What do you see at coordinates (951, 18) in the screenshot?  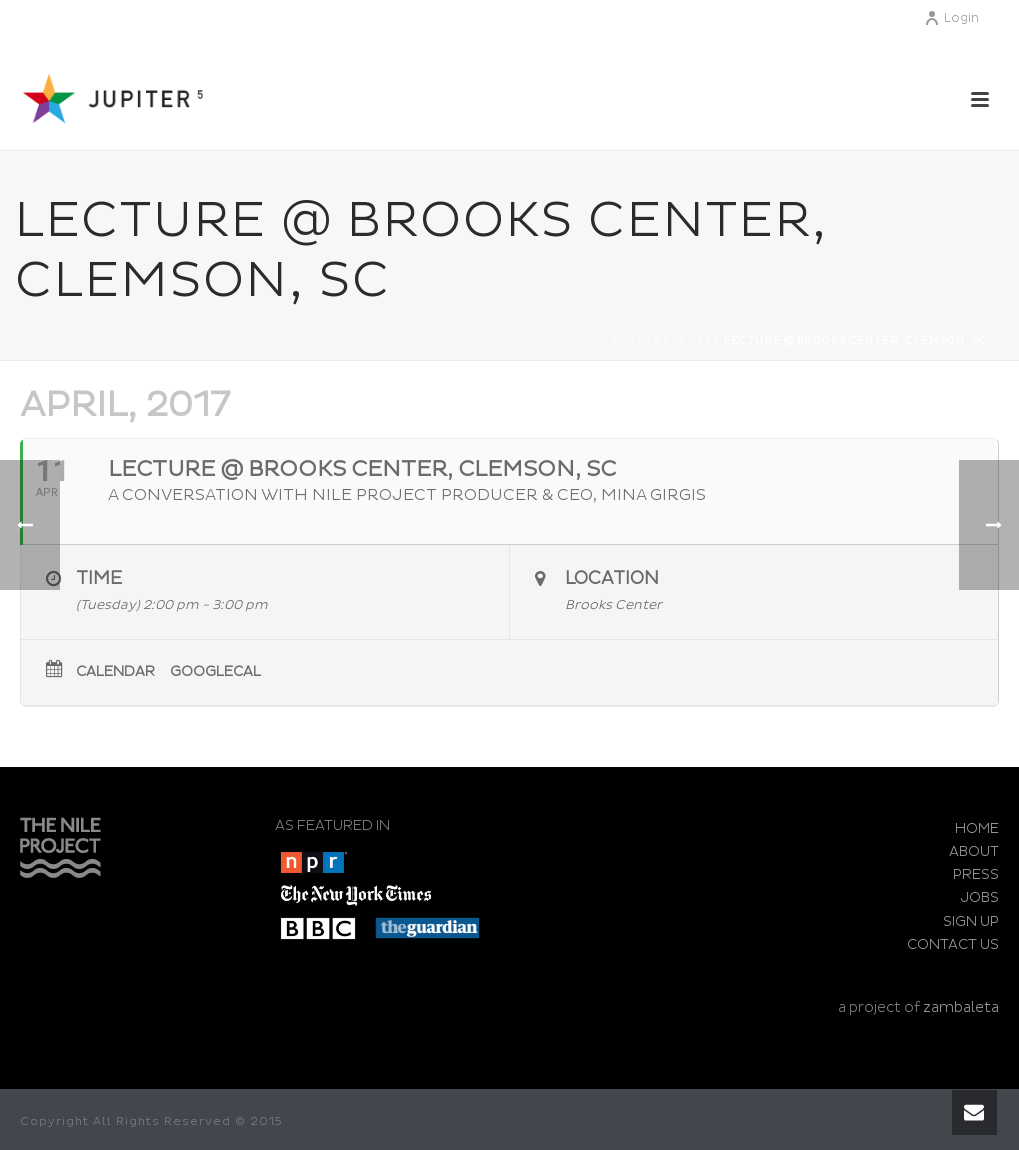 I see `Login` at bounding box center [951, 18].